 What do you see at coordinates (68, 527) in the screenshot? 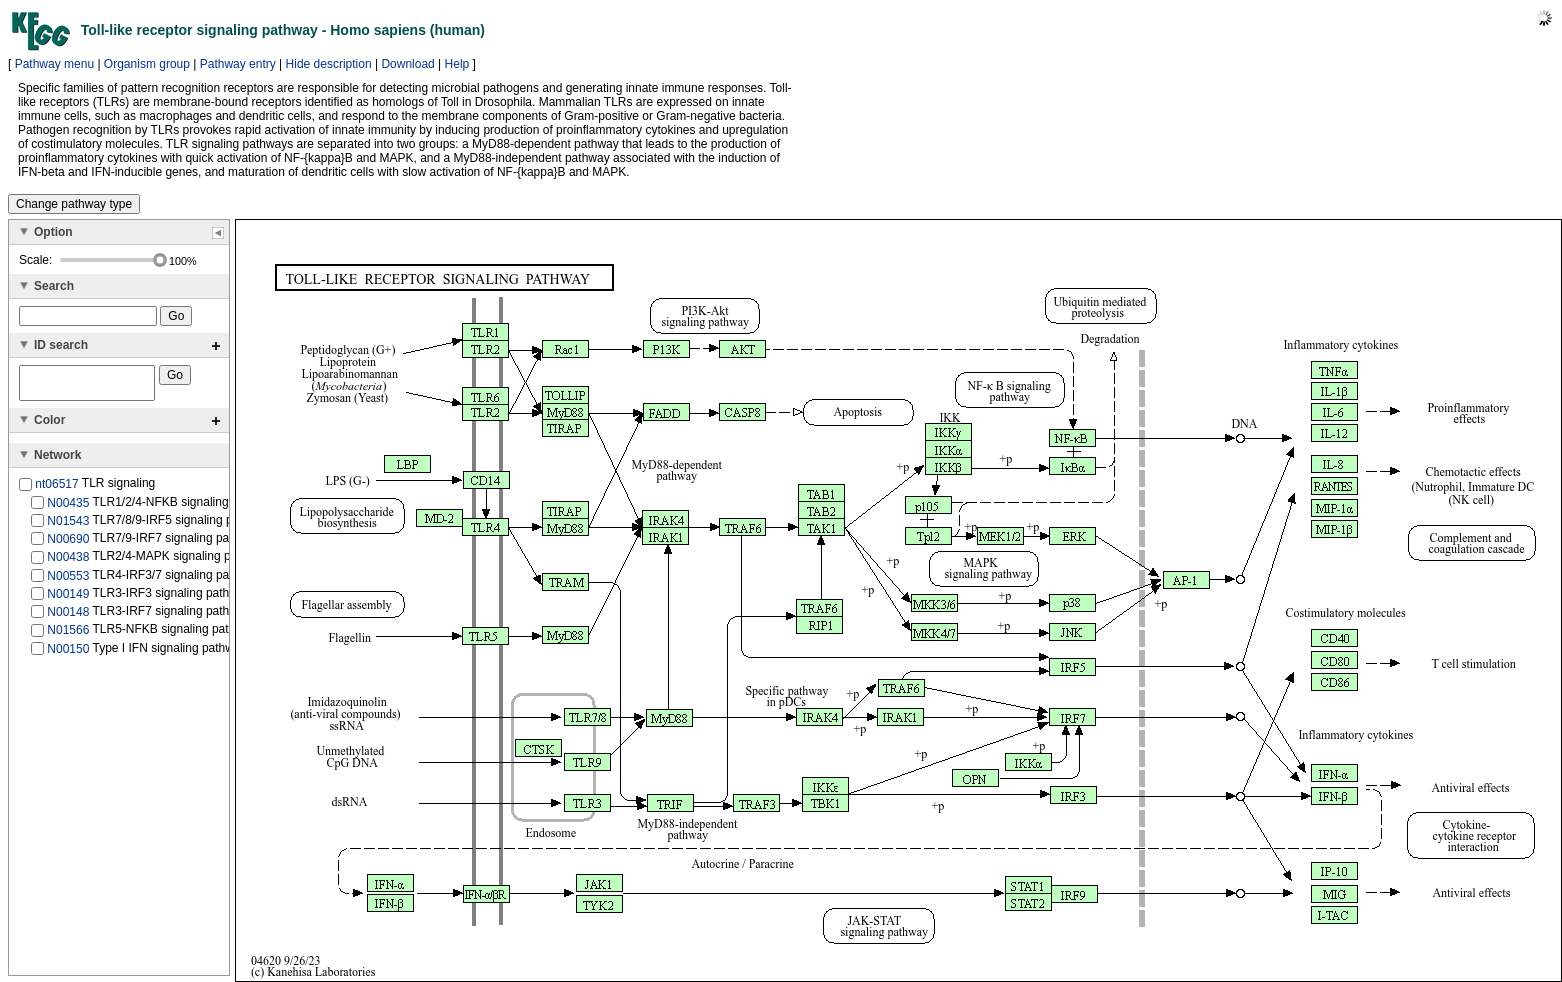
I see `N01543` at bounding box center [68, 527].